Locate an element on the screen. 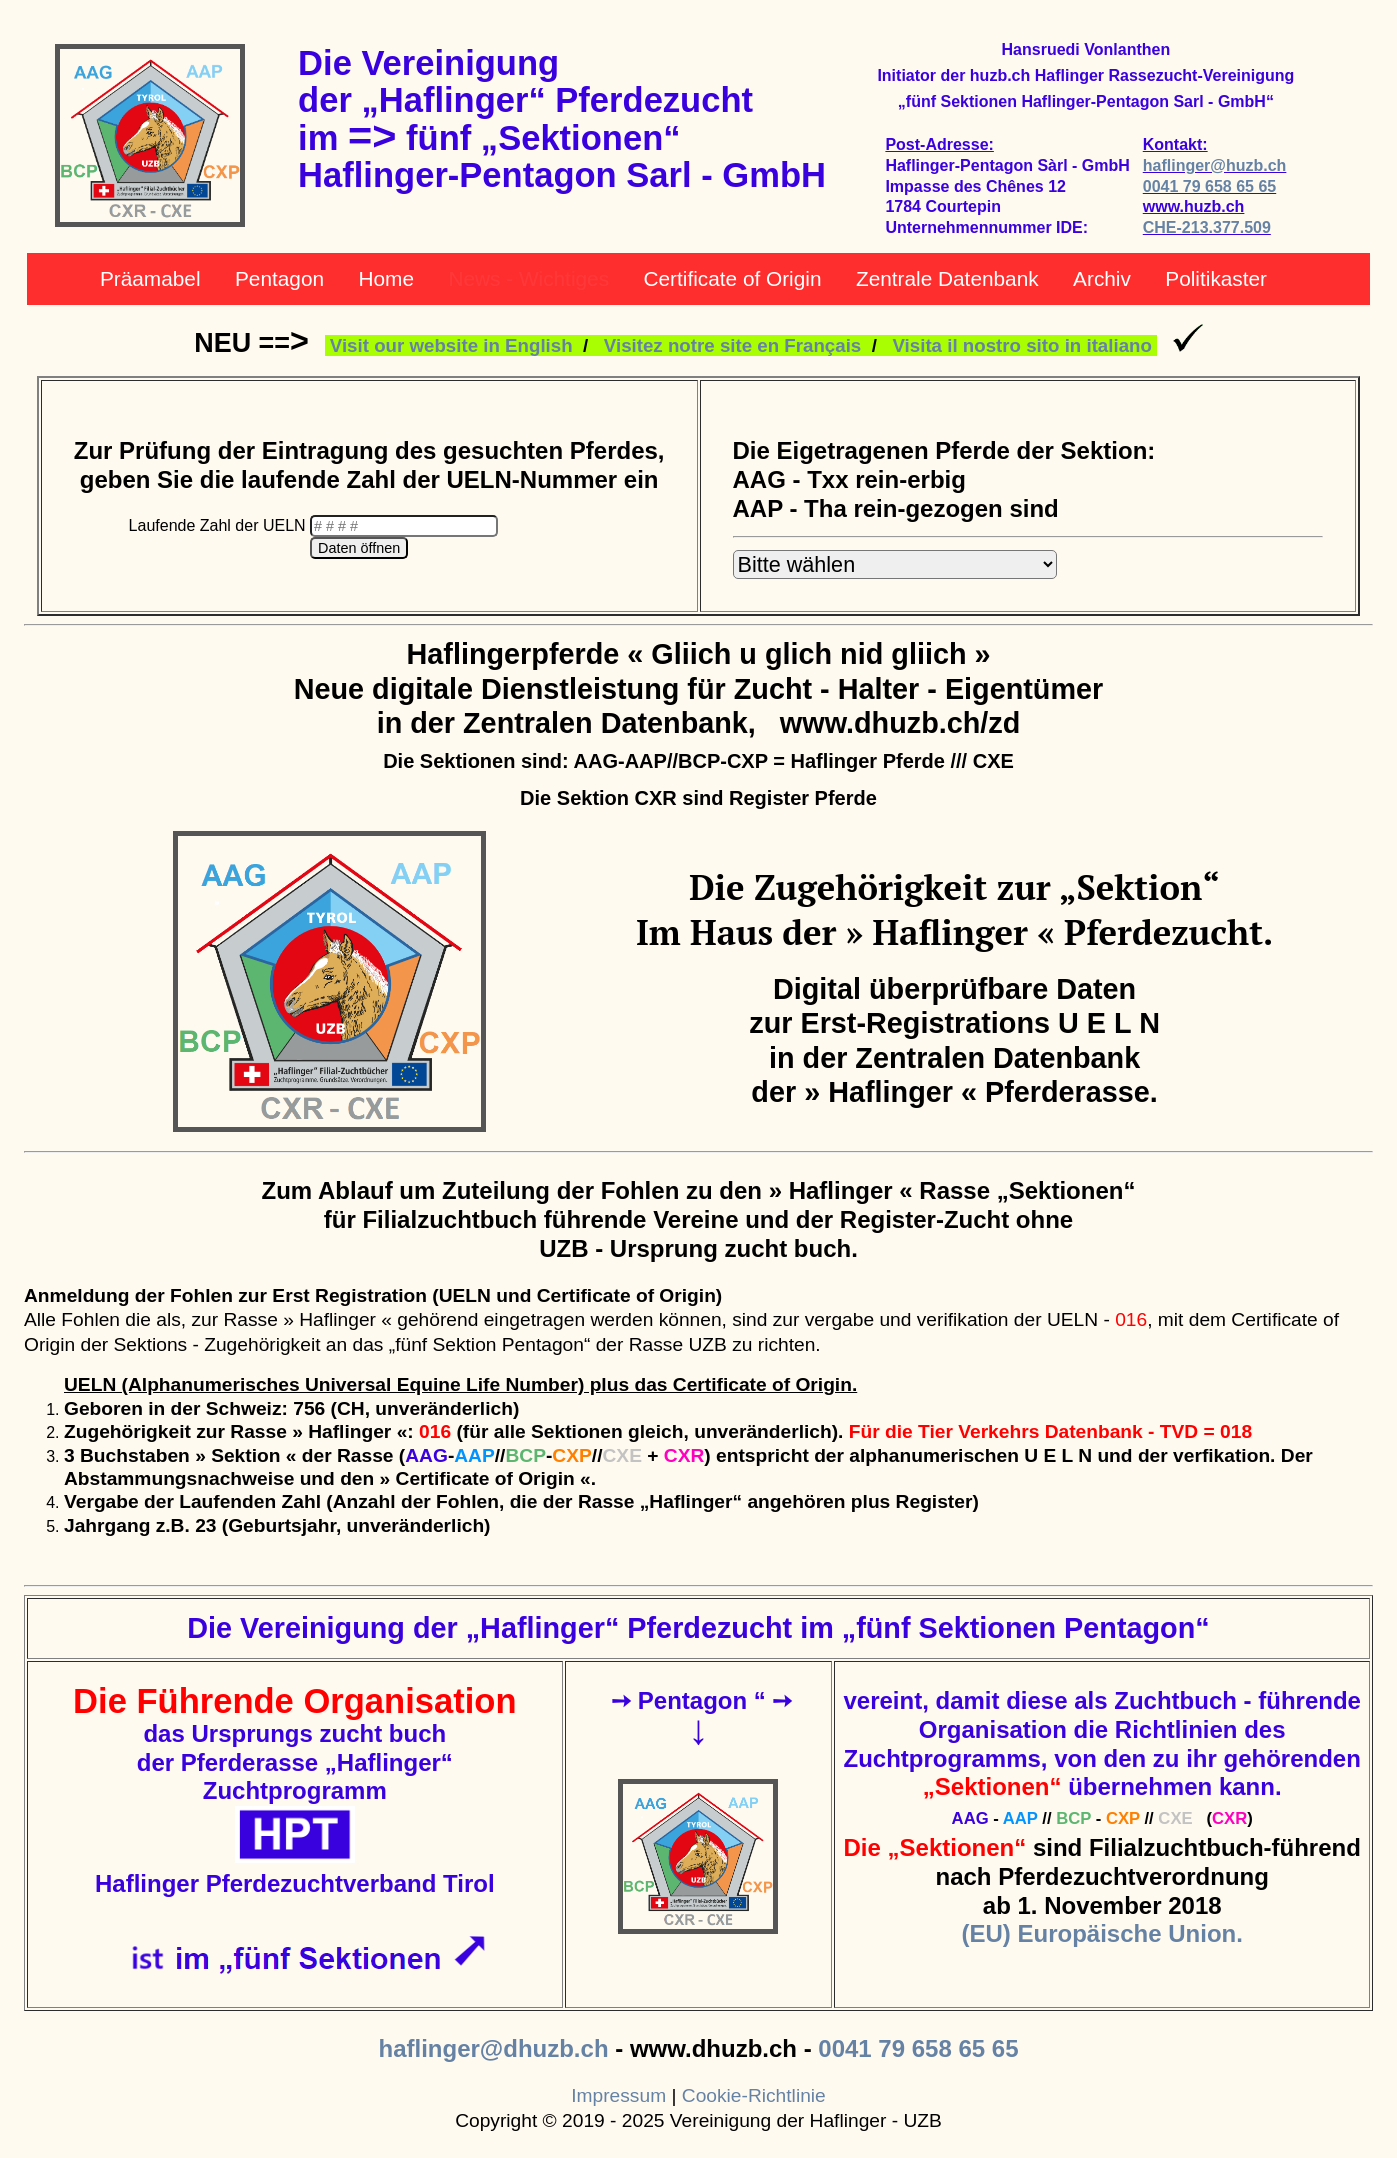 This screenshot has width=1397, height=2158. CHE-213.377.509 is located at coordinates (1207, 227).